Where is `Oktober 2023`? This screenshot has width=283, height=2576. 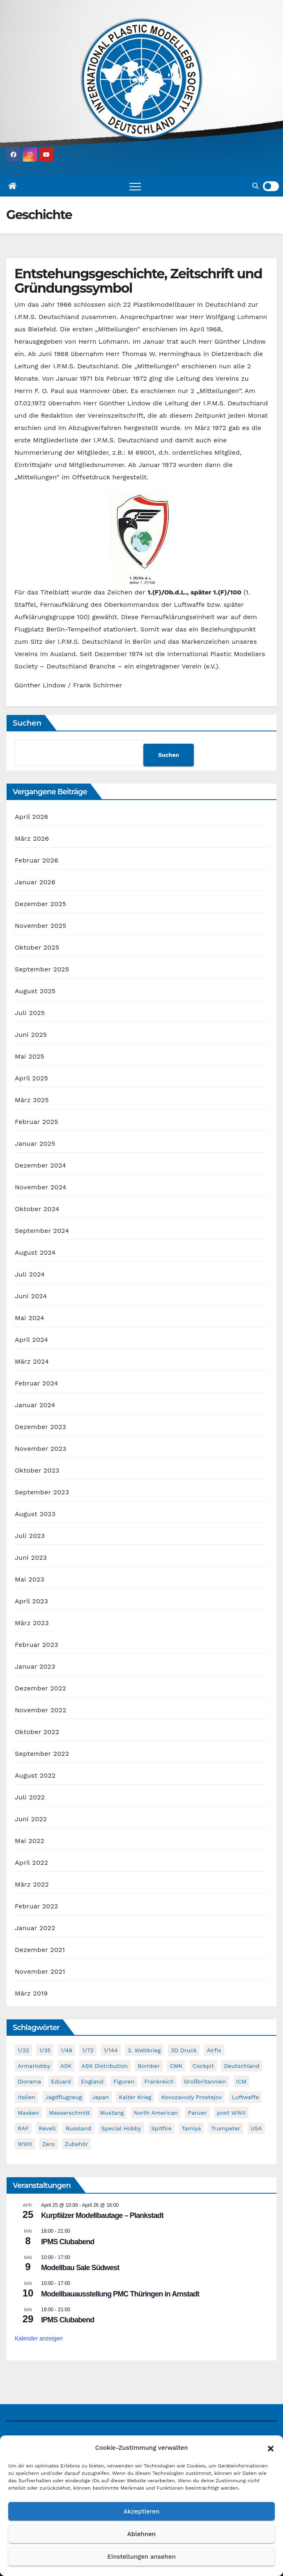
Oktober 2023 is located at coordinates (37, 1470).